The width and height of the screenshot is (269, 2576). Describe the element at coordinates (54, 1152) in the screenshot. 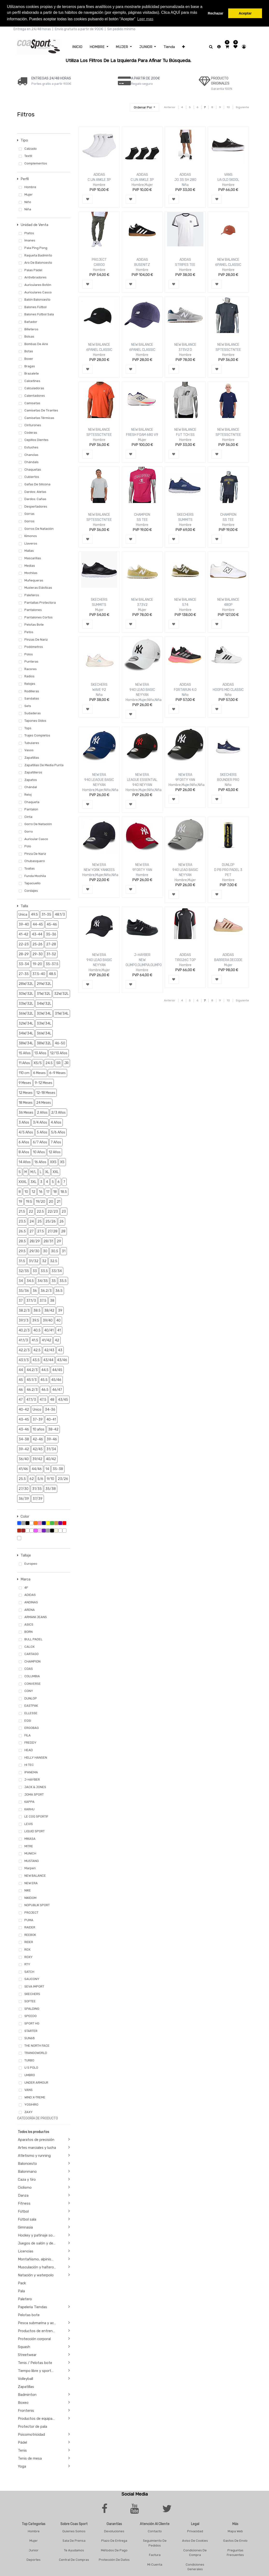

I see `12 Años` at that location.